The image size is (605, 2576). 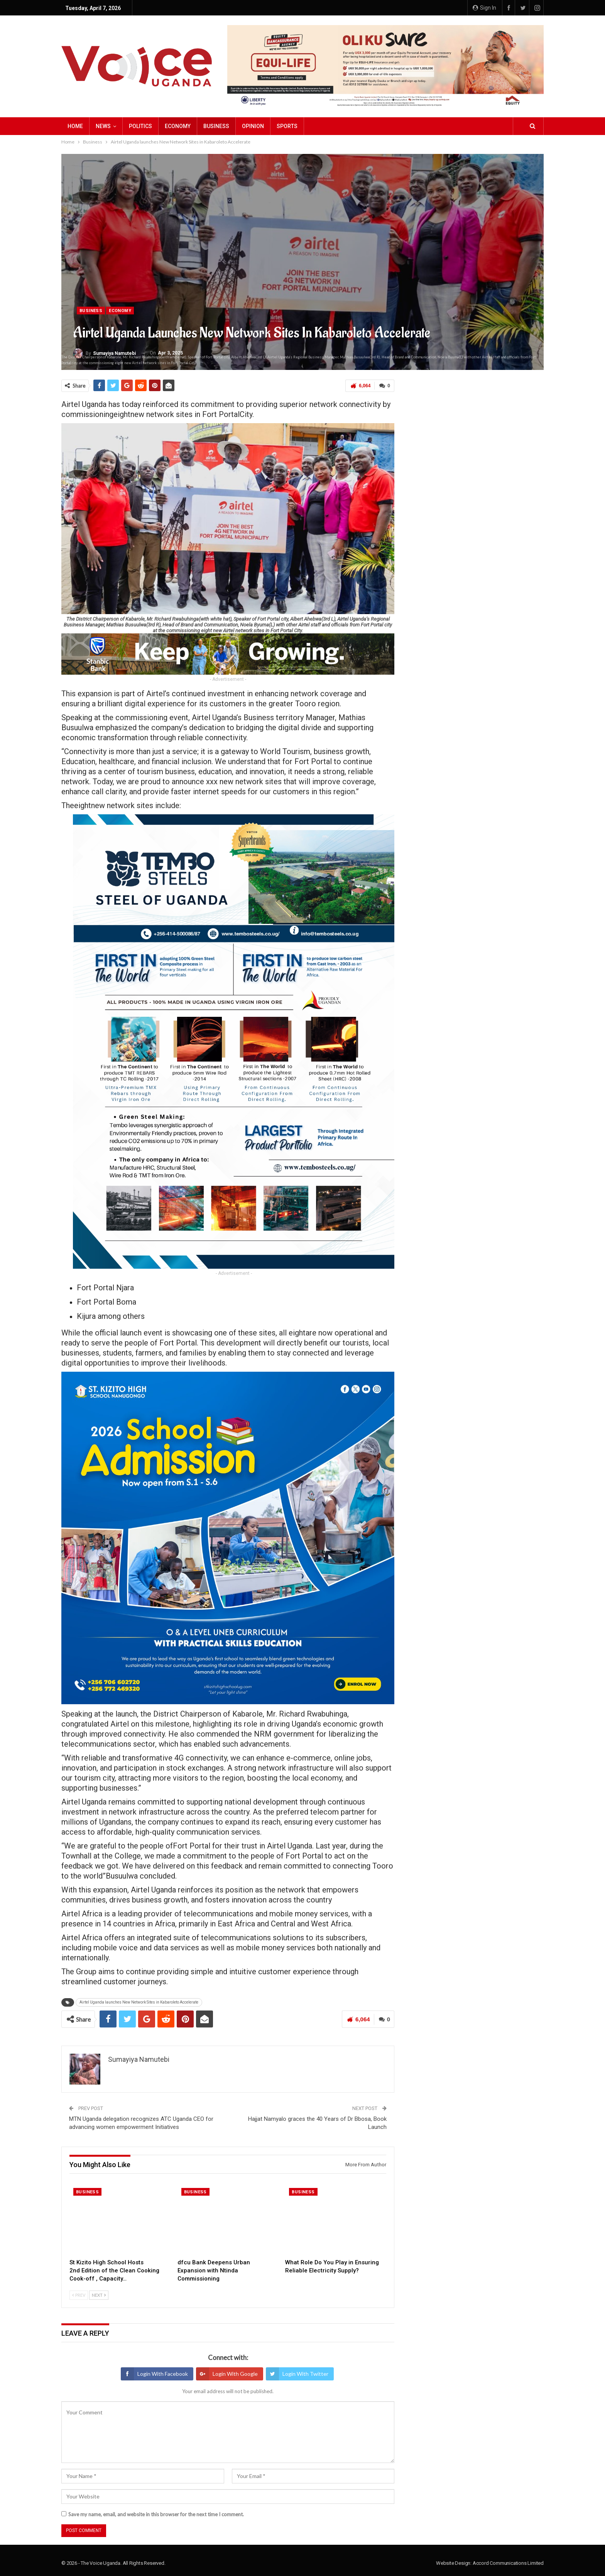 I want to click on Business, so click(x=216, y=126).